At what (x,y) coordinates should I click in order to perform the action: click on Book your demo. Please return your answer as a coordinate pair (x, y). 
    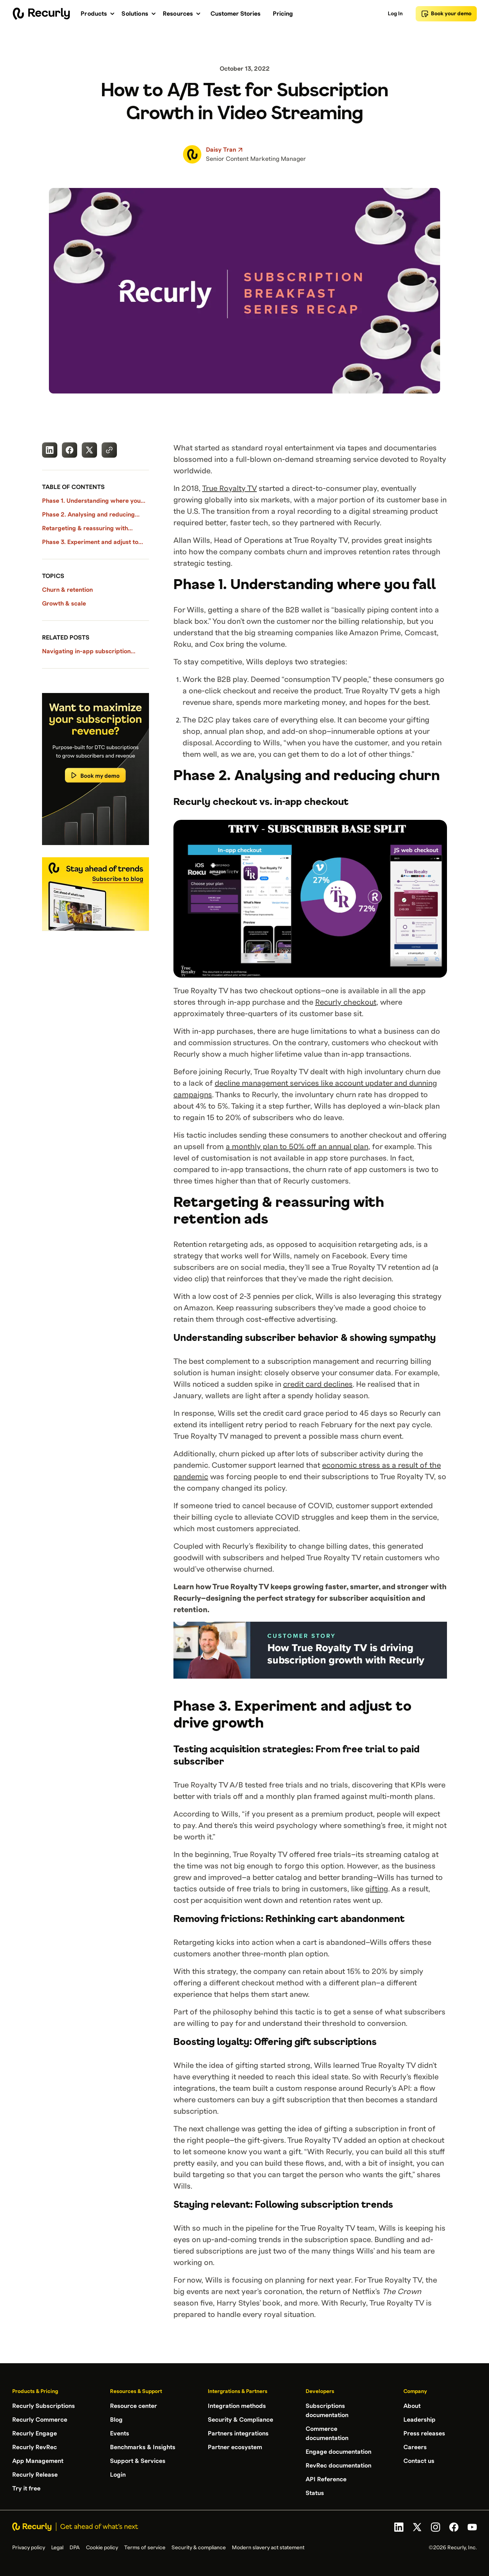
    Looking at the image, I should click on (446, 14).